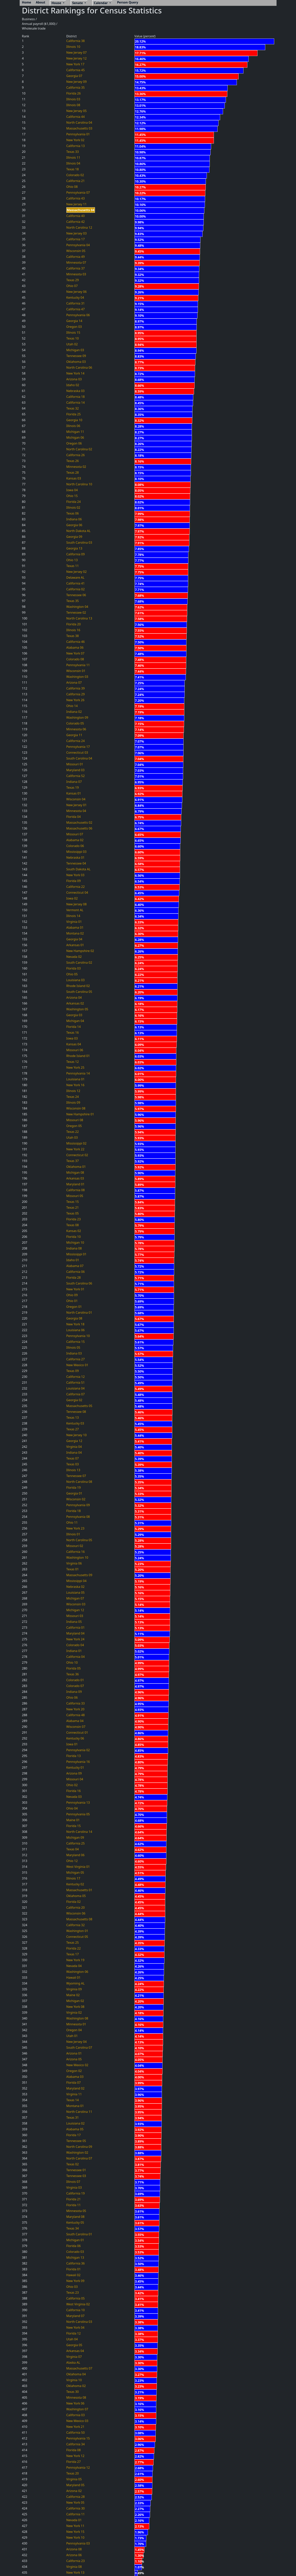 The width and height of the screenshot is (296, 2576). I want to click on New Jersey 09, so click(76, 82).